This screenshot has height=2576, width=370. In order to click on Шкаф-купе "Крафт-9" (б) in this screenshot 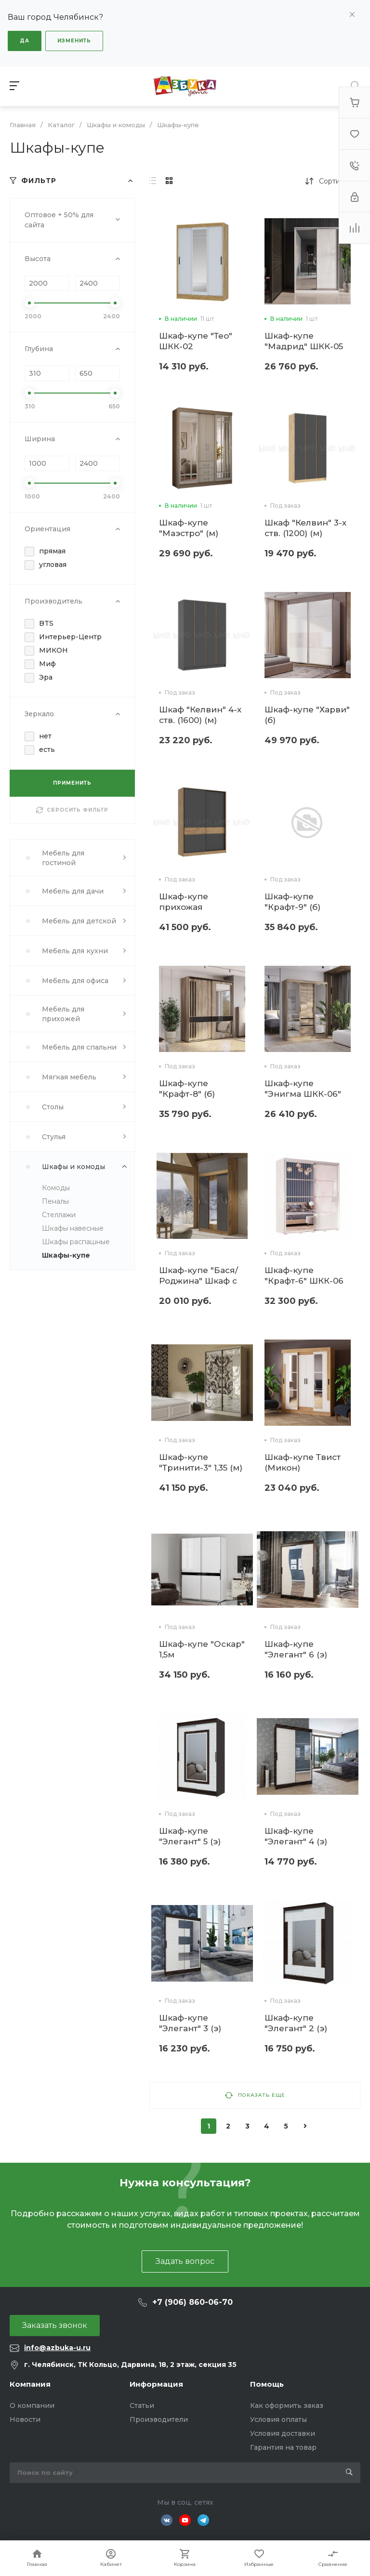, I will do `click(292, 902)`.